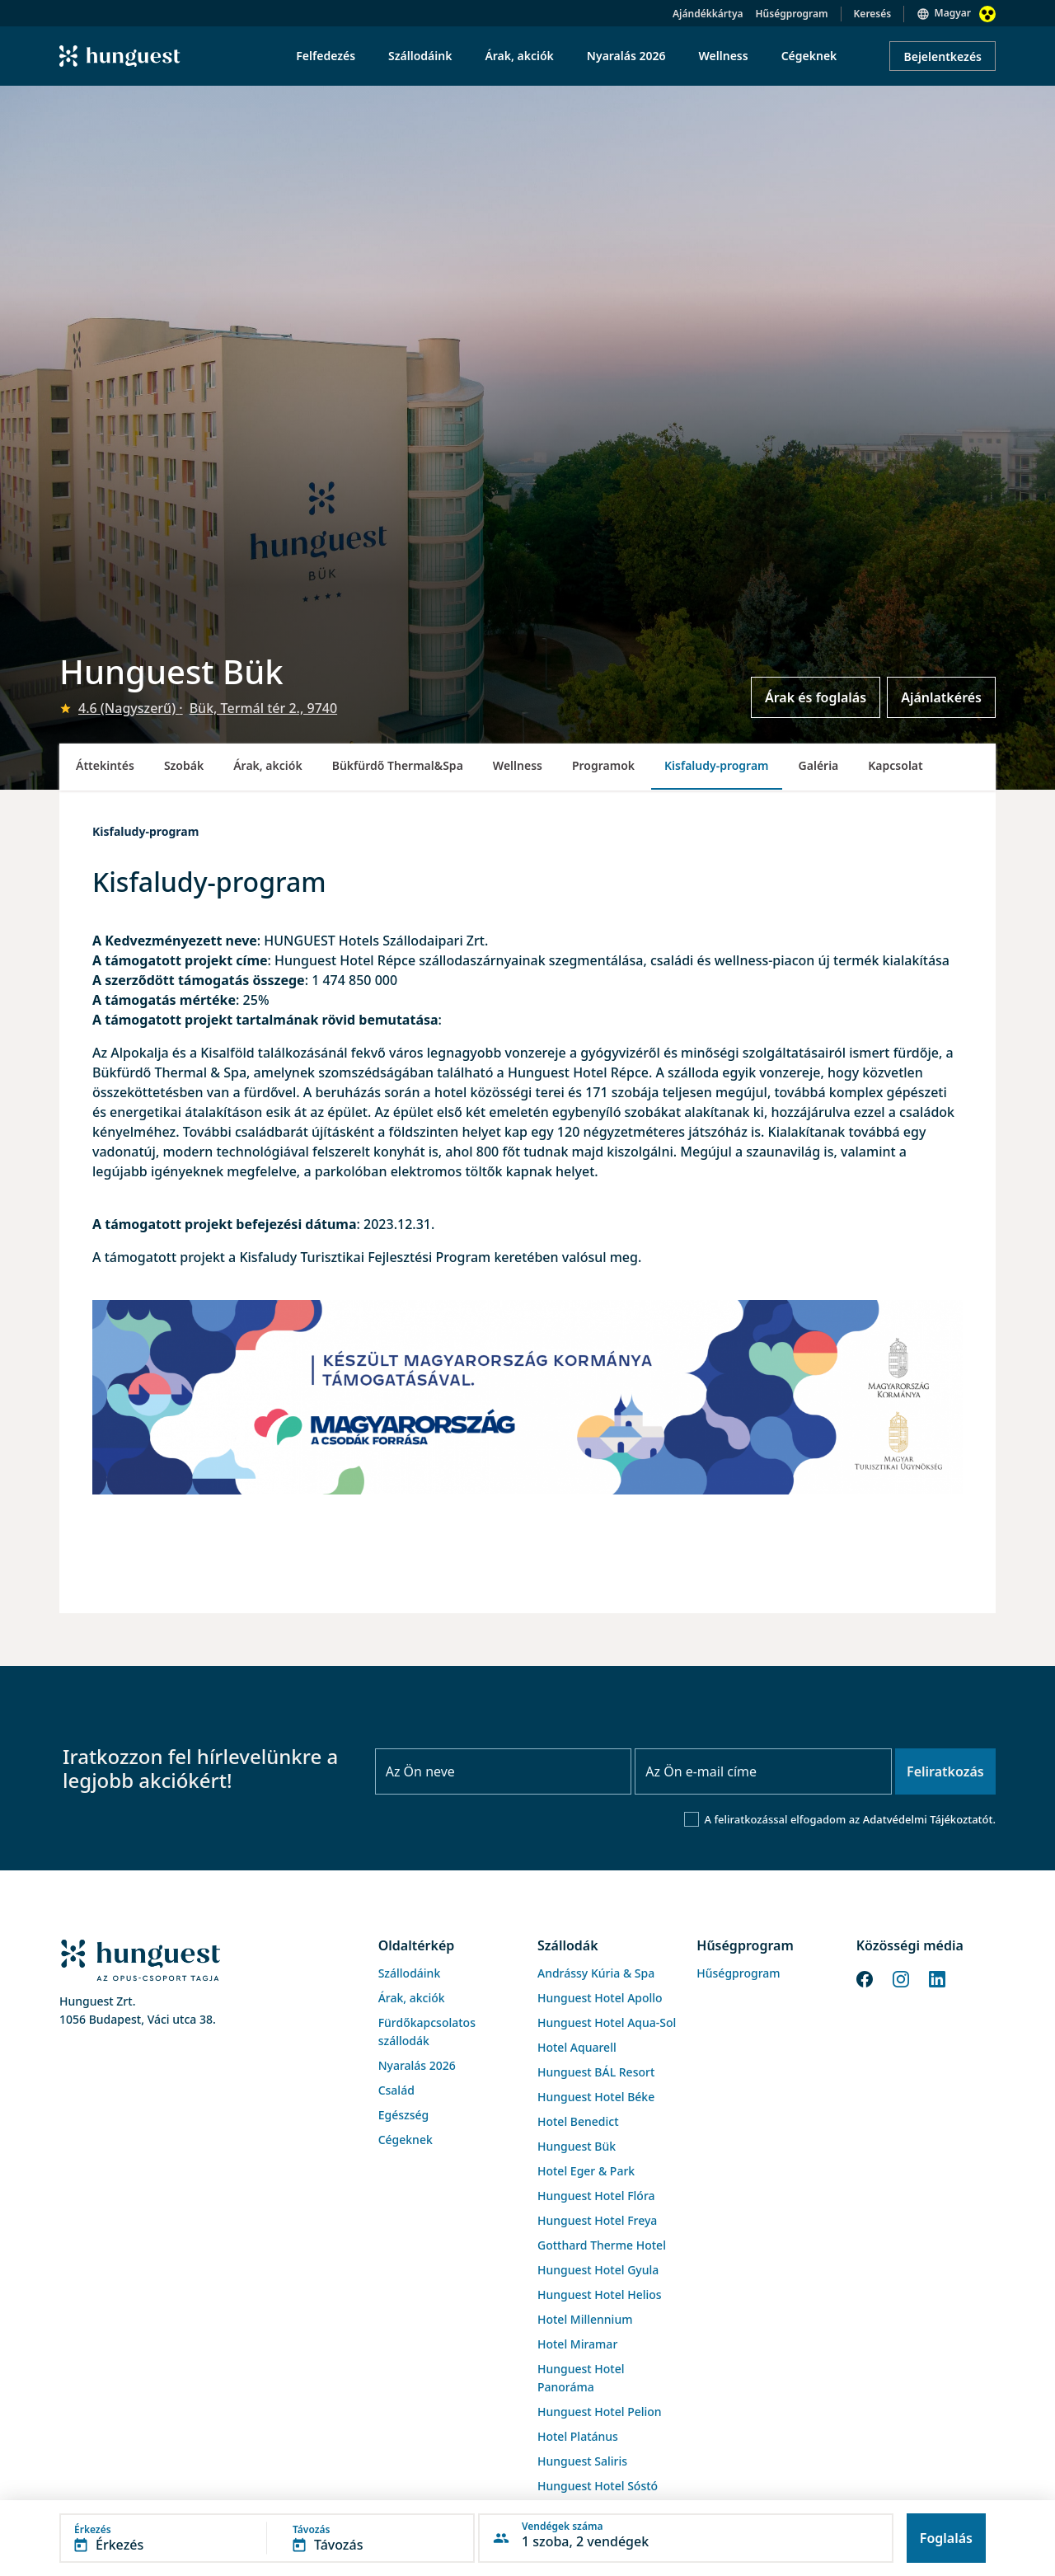 This screenshot has height=2576, width=1055. I want to click on Felfedezés [menuitem], so click(325, 55).